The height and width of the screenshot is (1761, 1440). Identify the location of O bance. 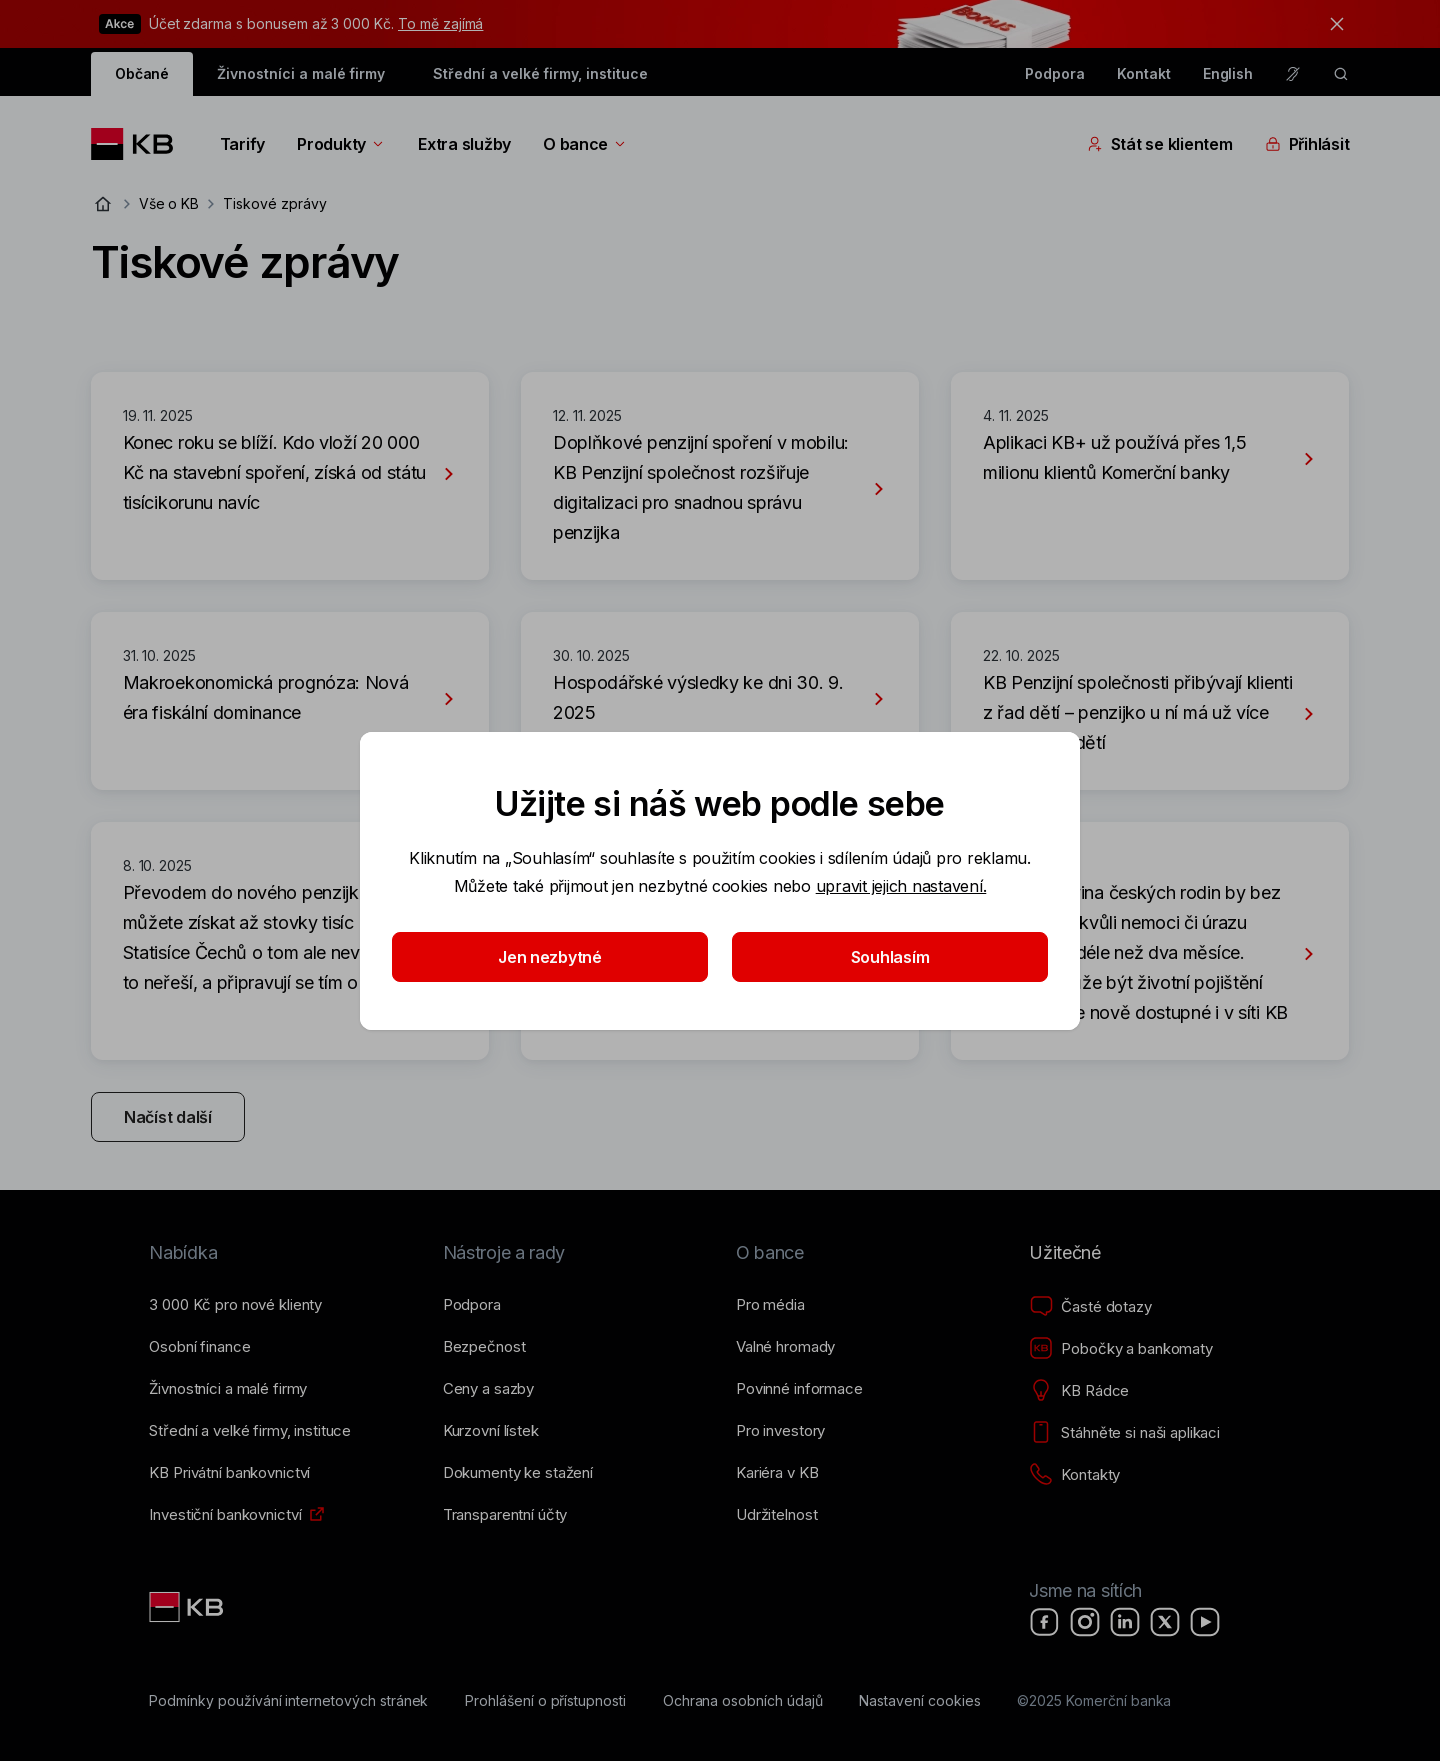
(585, 144).